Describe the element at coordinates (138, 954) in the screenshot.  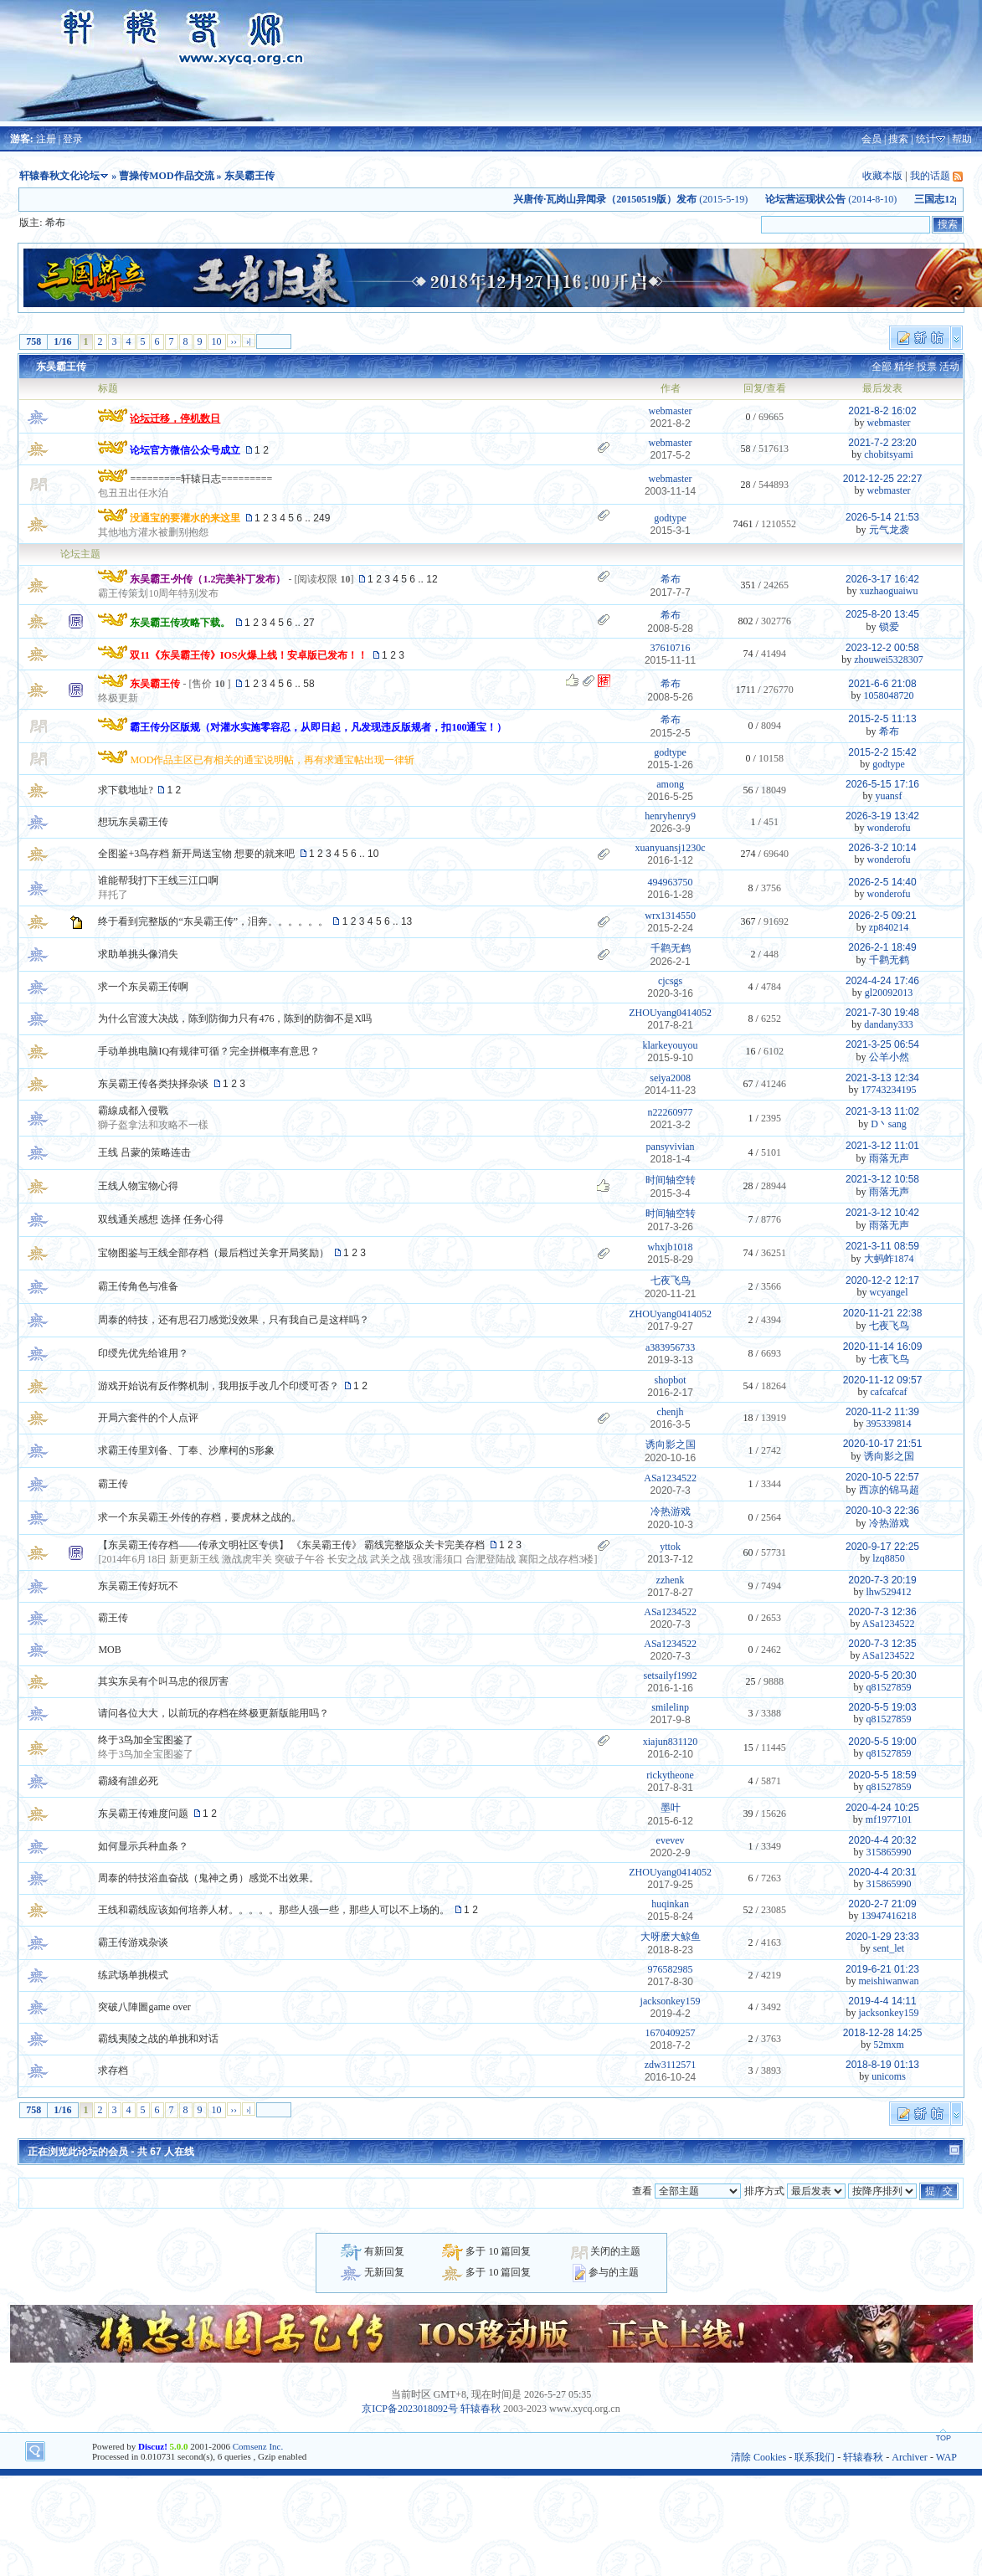
I see `求助单挑头像消失` at that location.